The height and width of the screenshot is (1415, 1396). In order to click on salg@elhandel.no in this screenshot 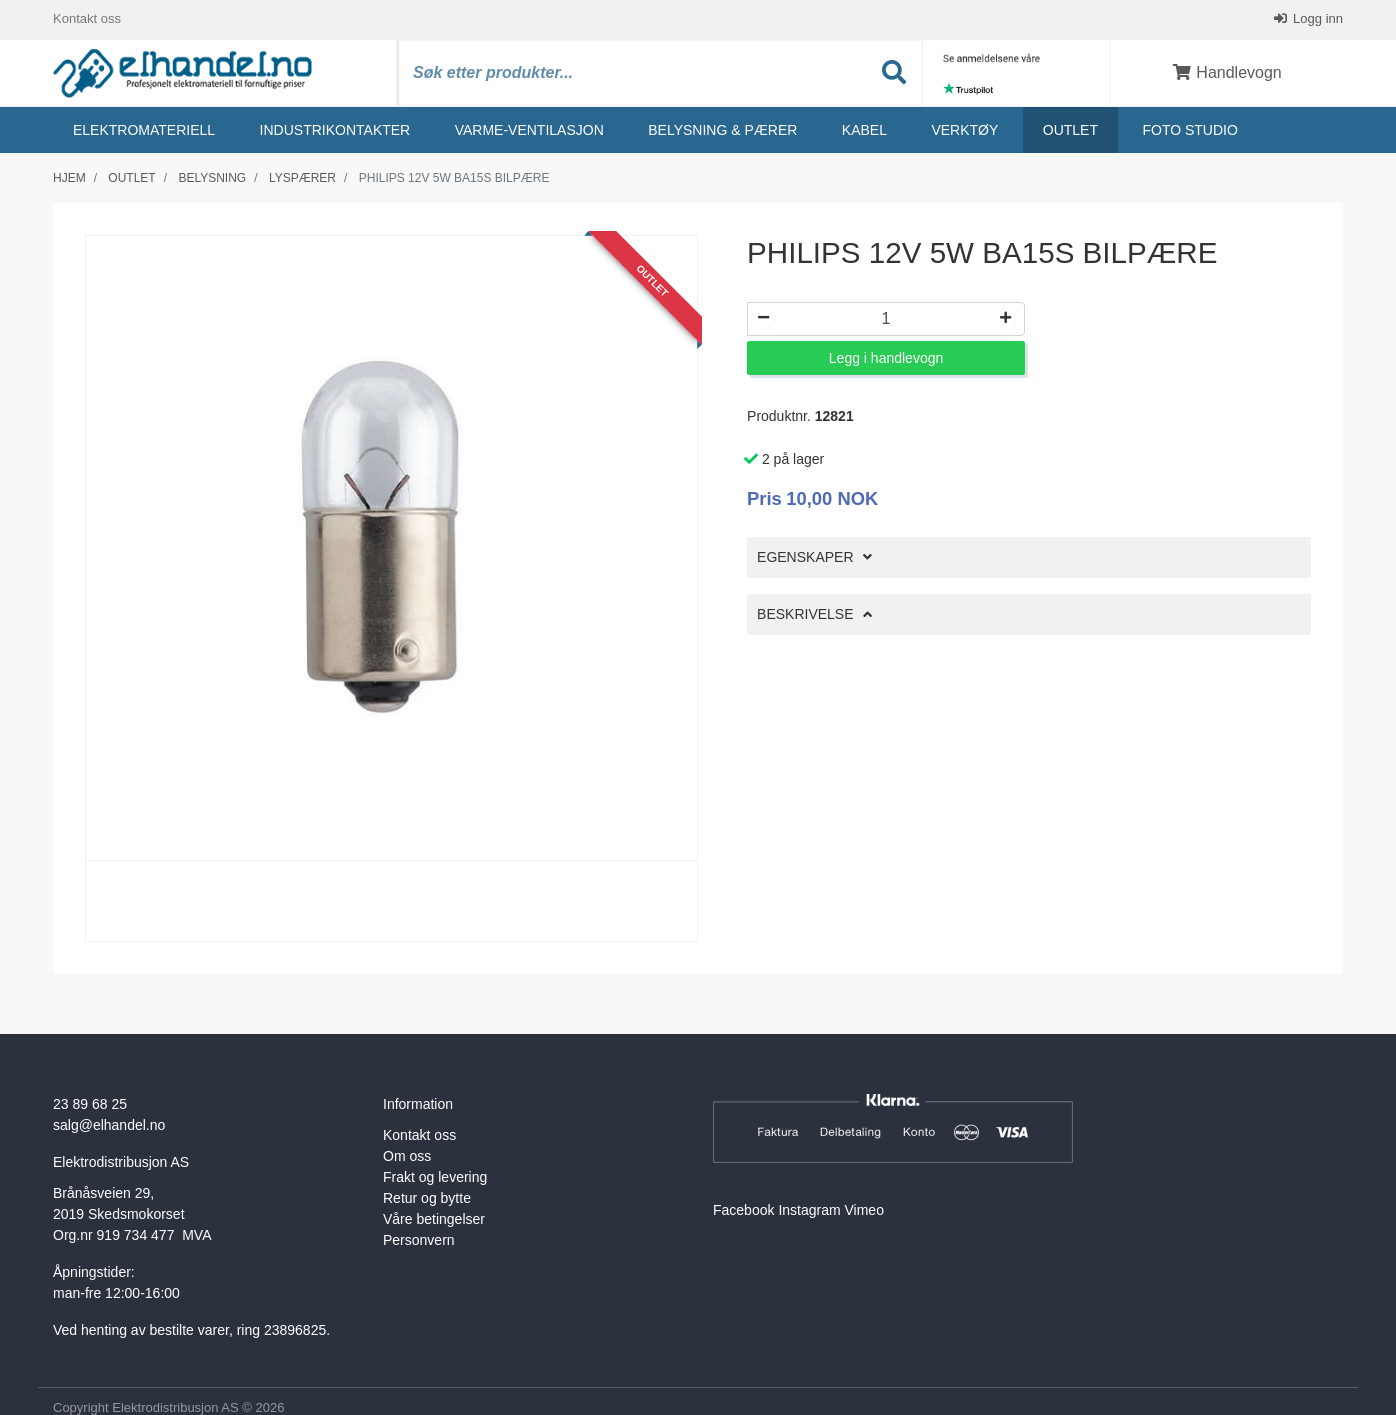, I will do `click(109, 1127)`.